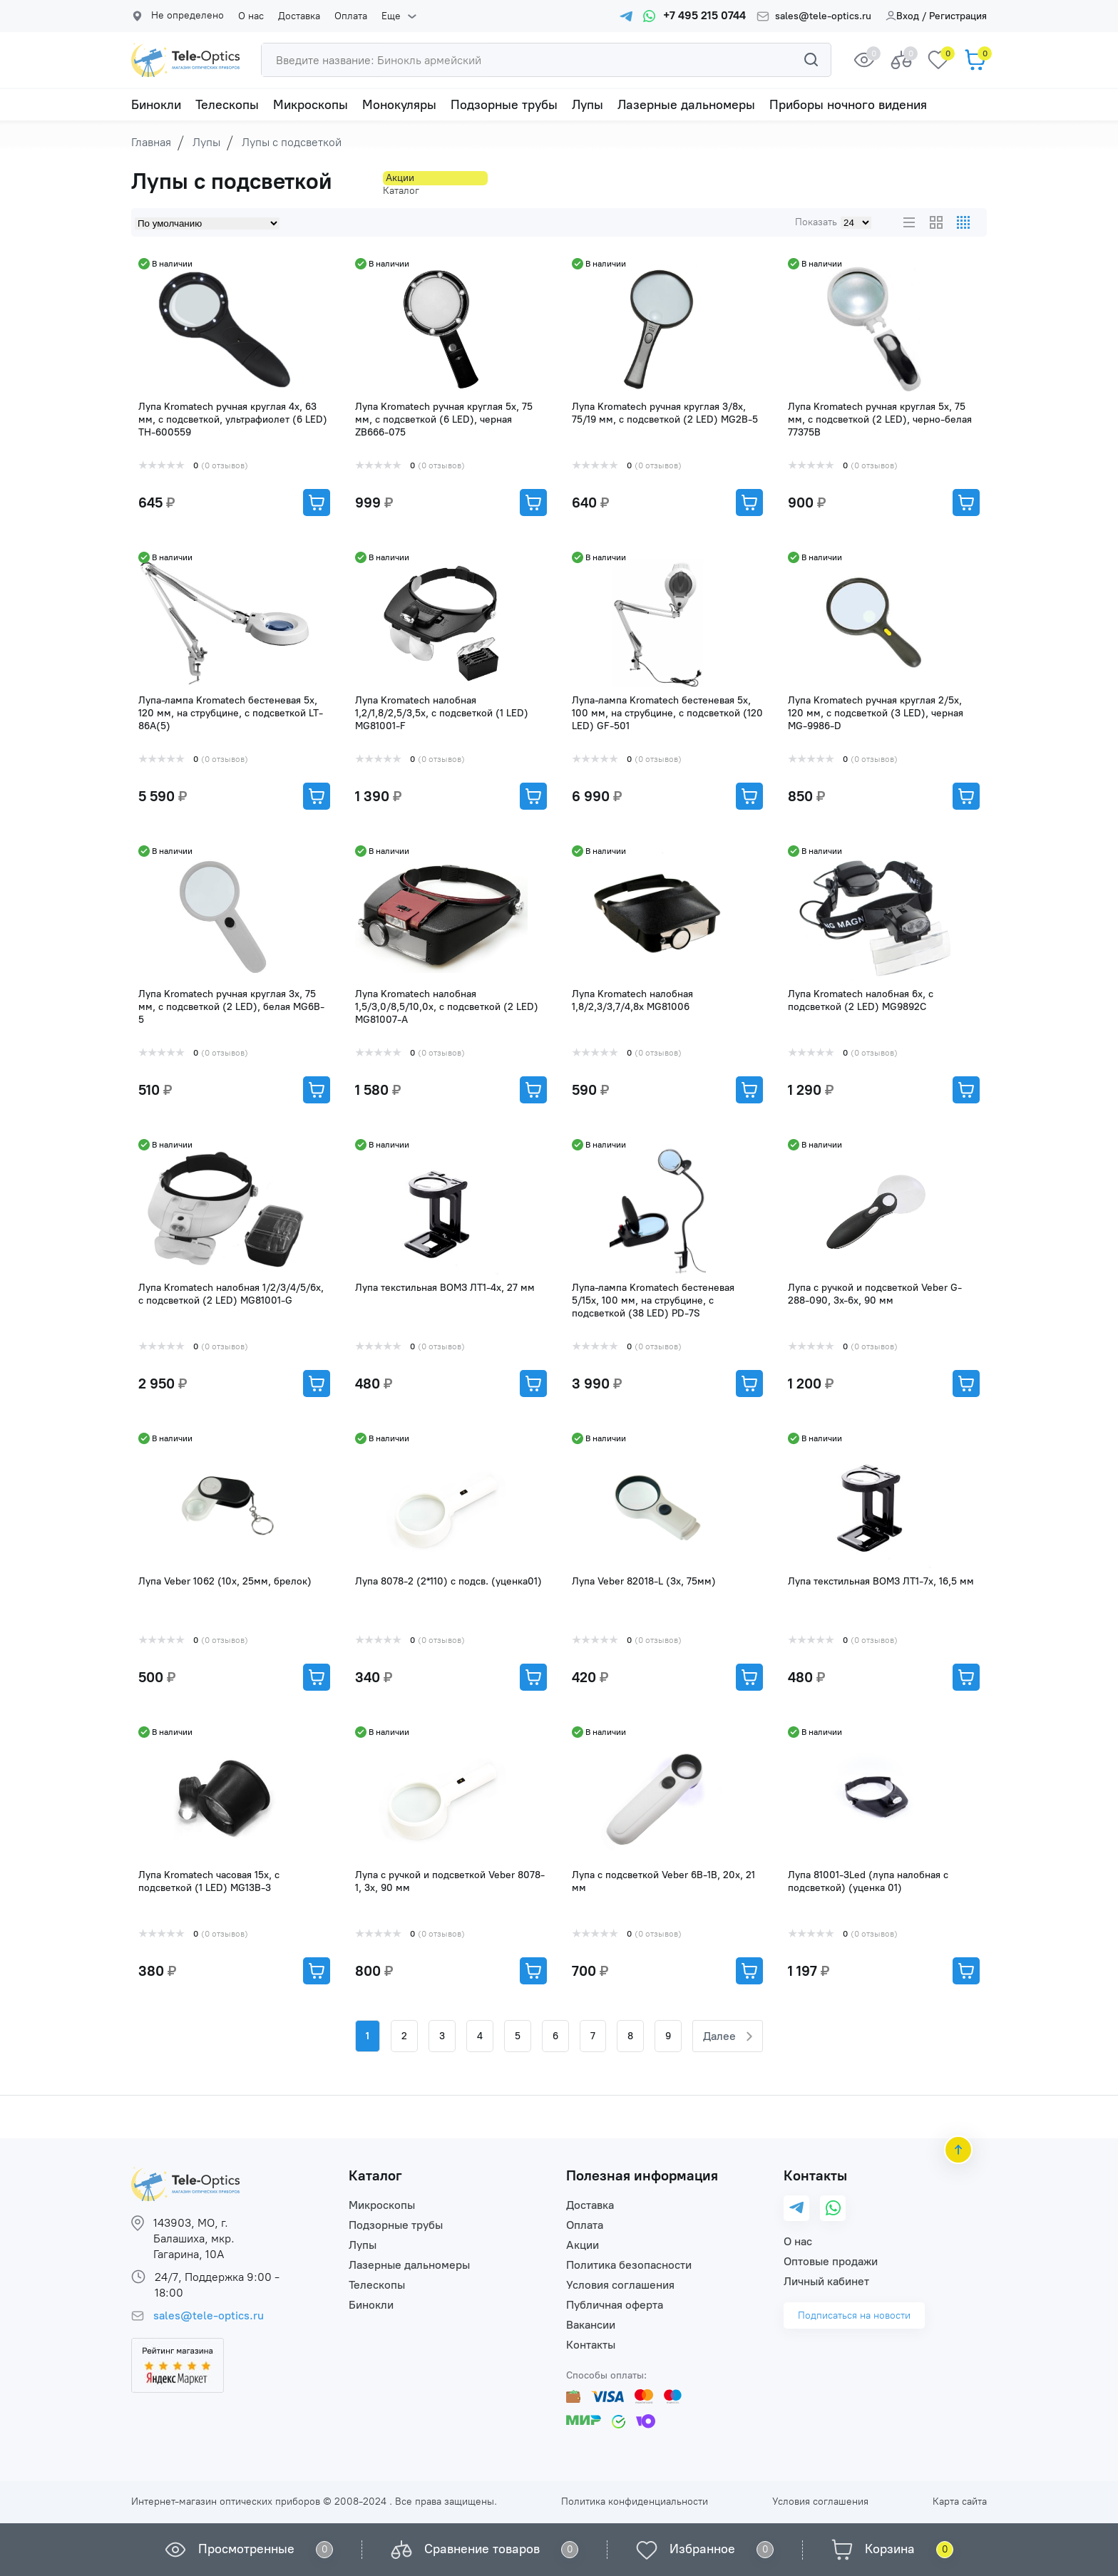 This screenshot has height=2576, width=1118. Describe the element at coordinates (343, 16) in the screenshot. I see `Оплата` at that location.